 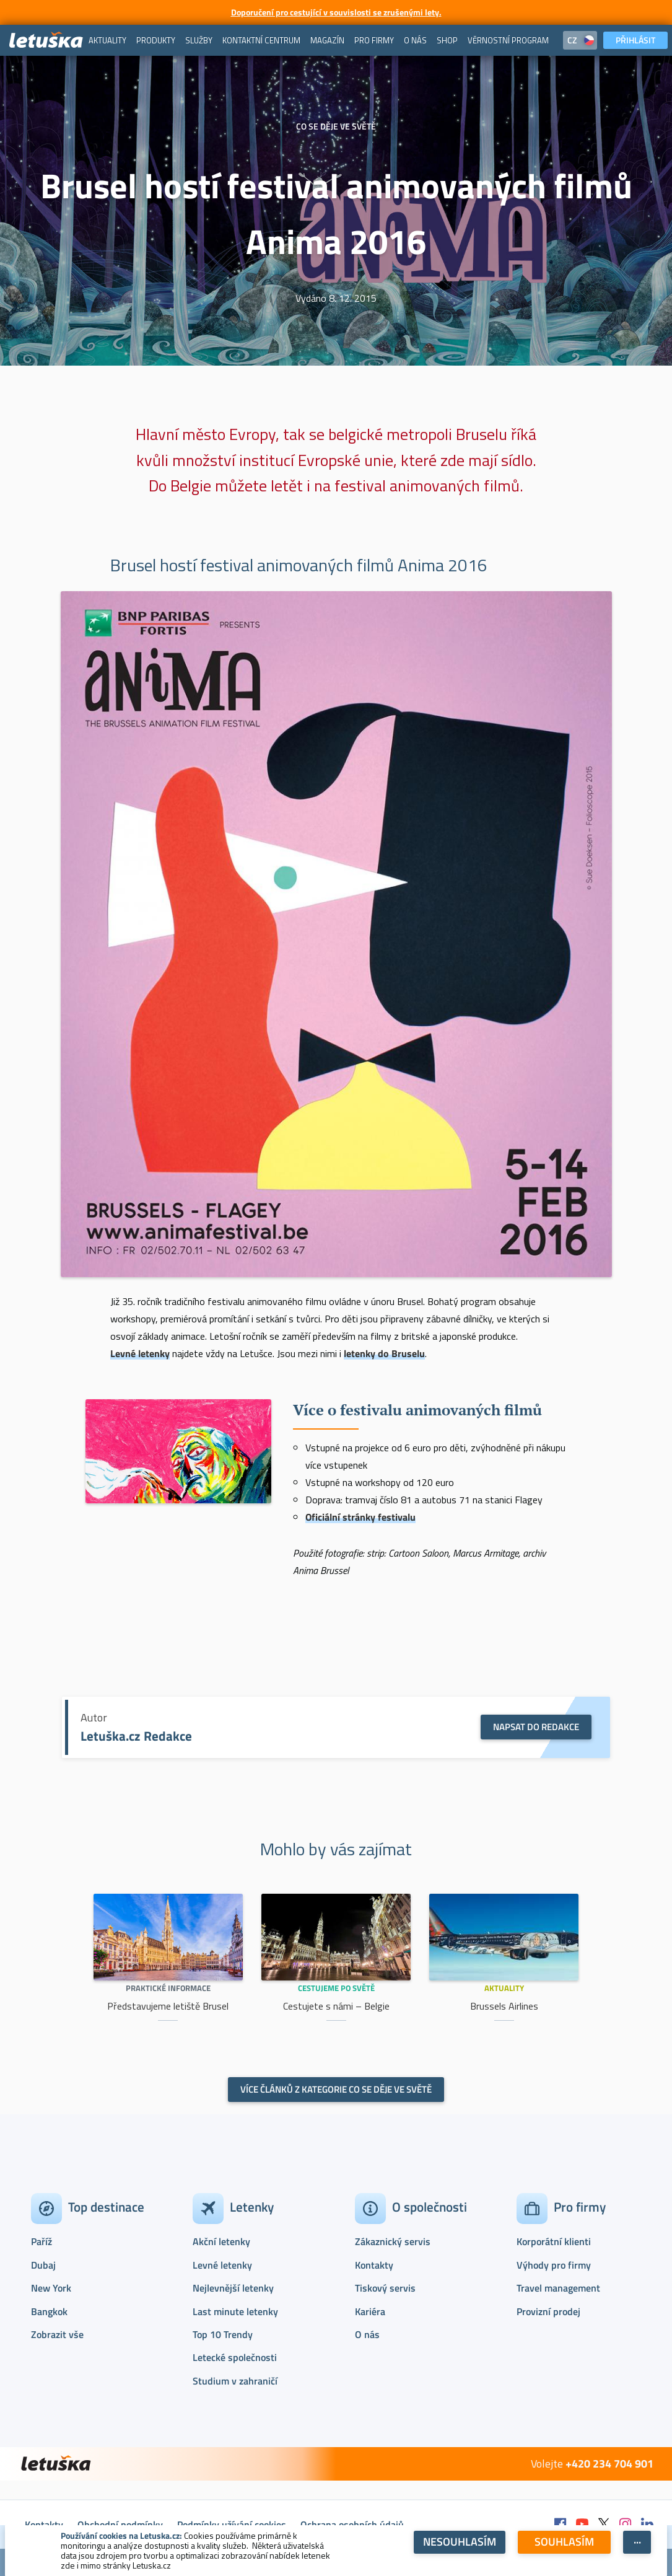 What do you see at coordinates (504, 2005) in the screenshot?
I see `Brussels Airlines` at bounding box center [504, 2005].